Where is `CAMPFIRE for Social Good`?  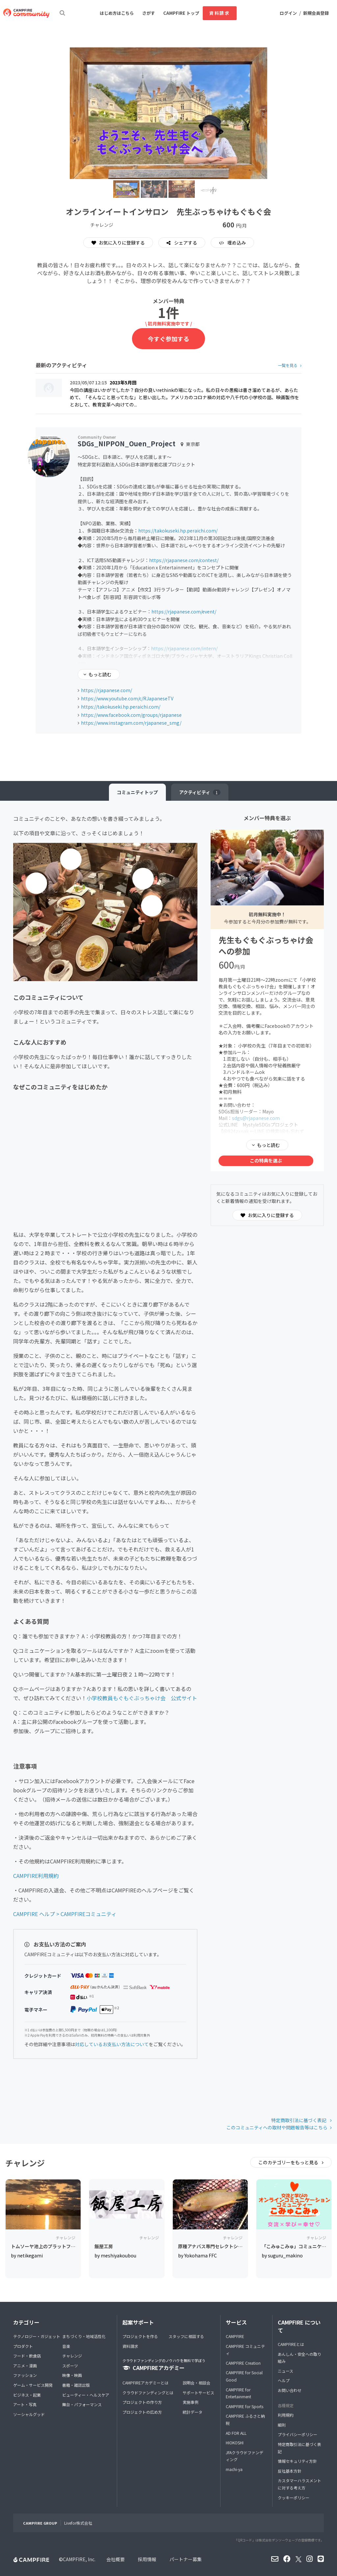 CAMPFIRE for Social Good is located at coordinates (244, 2376).